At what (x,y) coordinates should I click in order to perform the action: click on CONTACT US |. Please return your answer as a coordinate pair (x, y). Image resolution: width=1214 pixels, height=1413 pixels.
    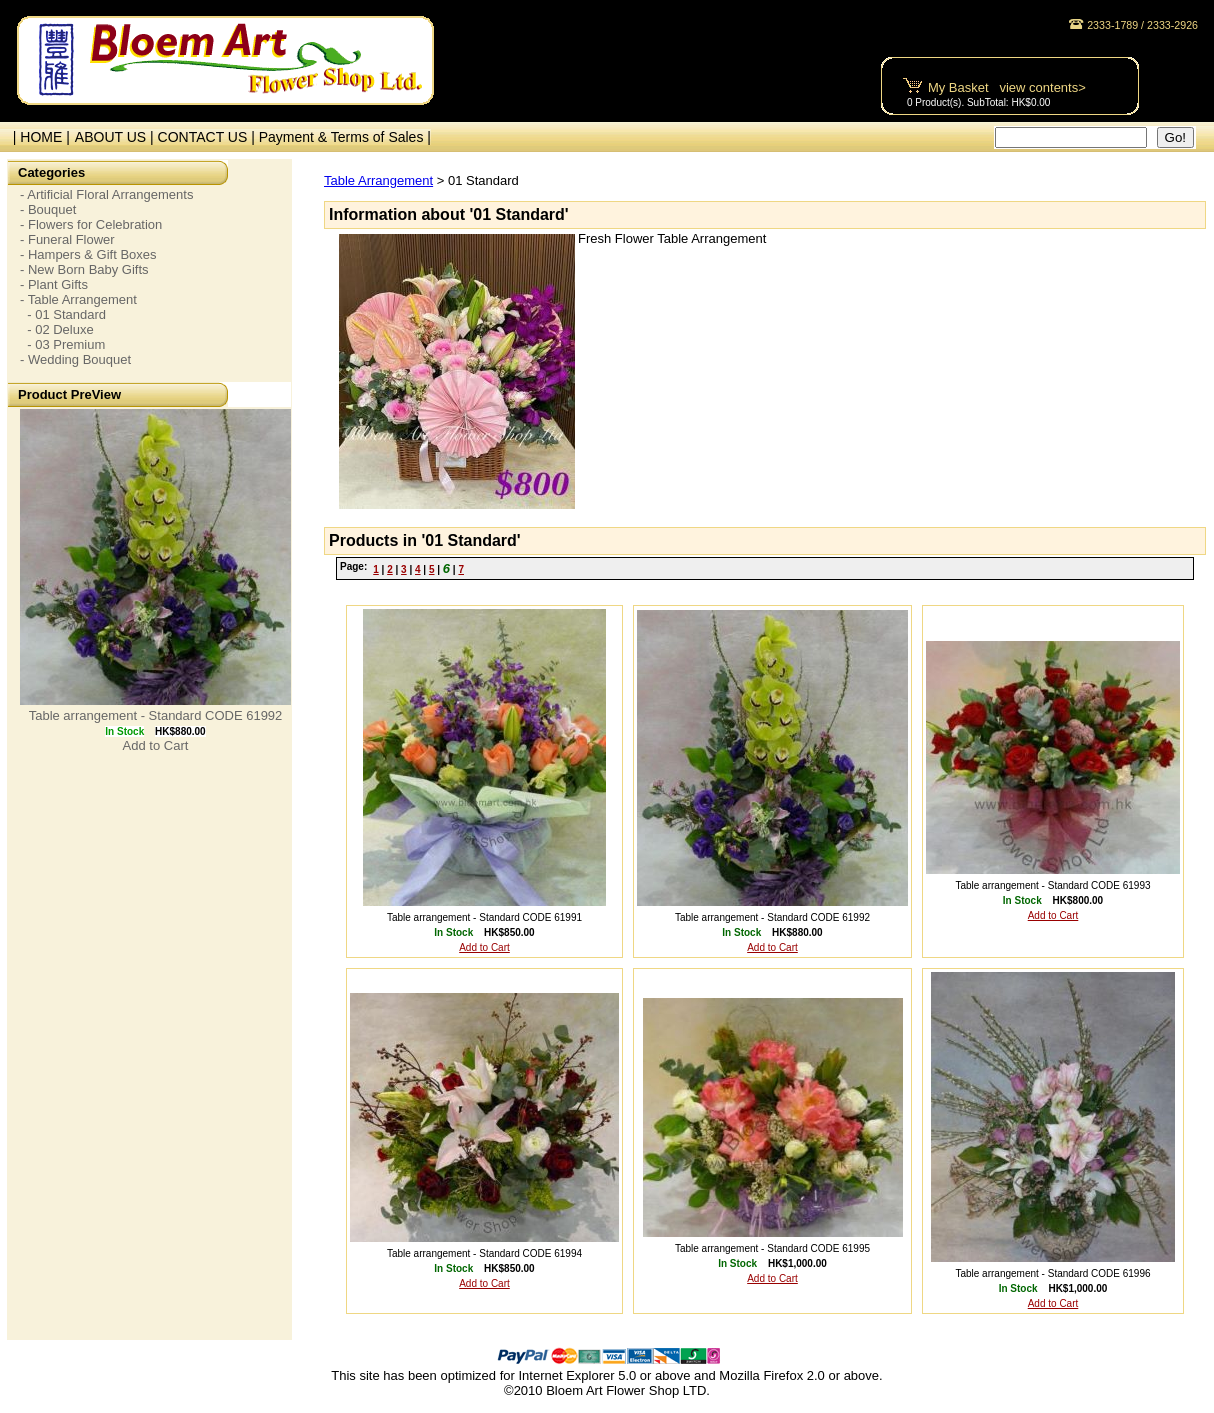
    Looking at the image, I should click on (208, 137).